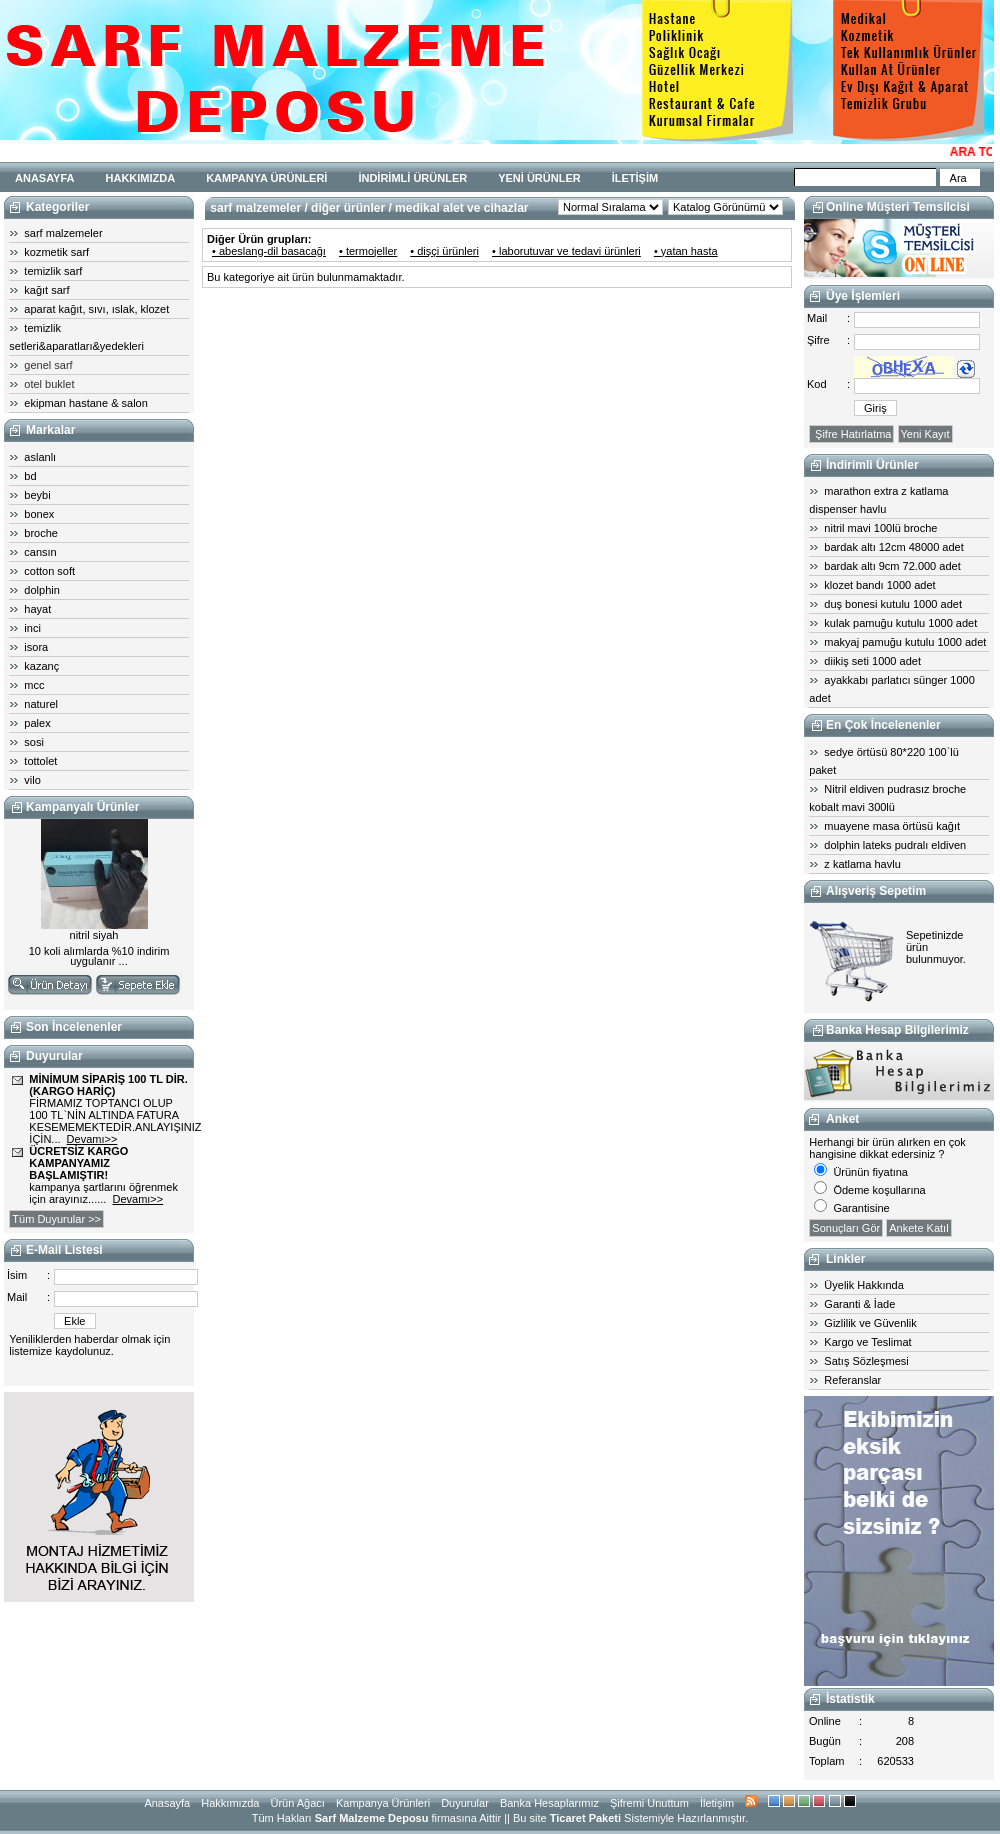 The height and width of the screenshot is (1834, 1000). I want to click on • termojeller, so click(368, 251).